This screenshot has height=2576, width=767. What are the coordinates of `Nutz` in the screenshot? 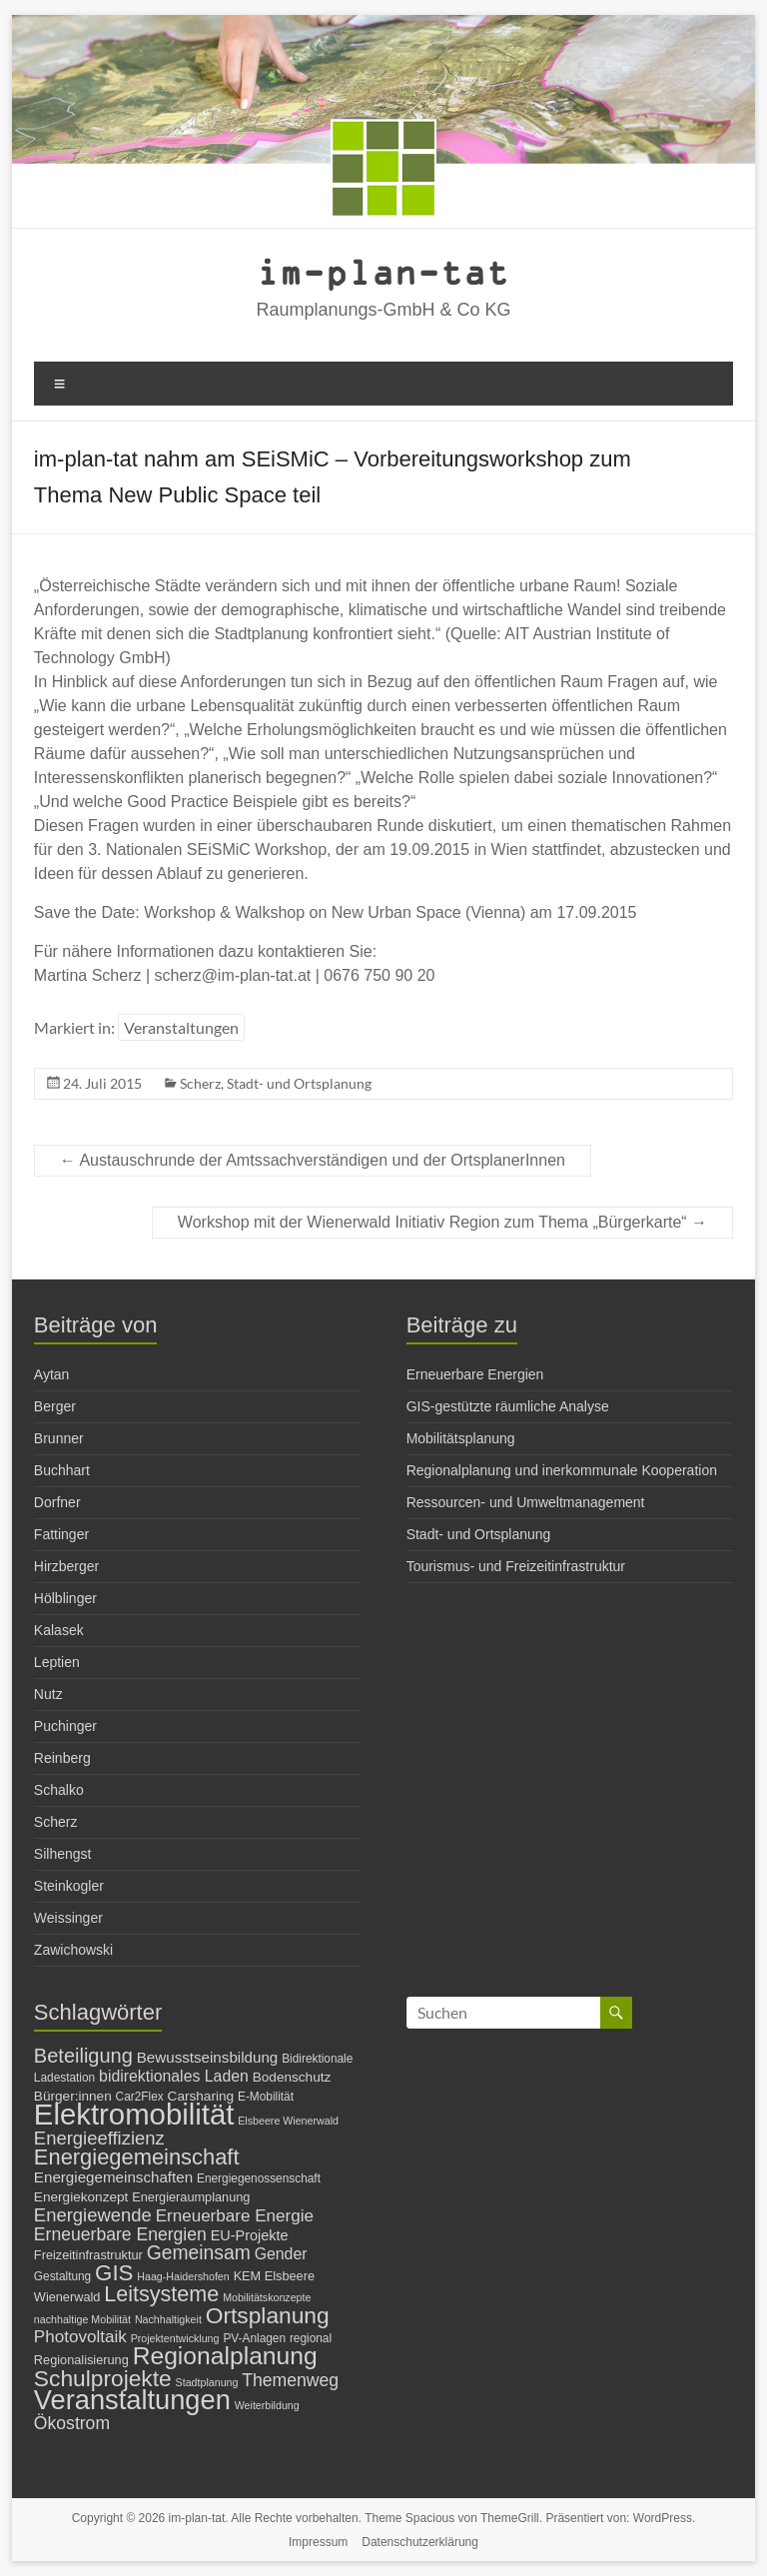 It's located at (48, 1694).